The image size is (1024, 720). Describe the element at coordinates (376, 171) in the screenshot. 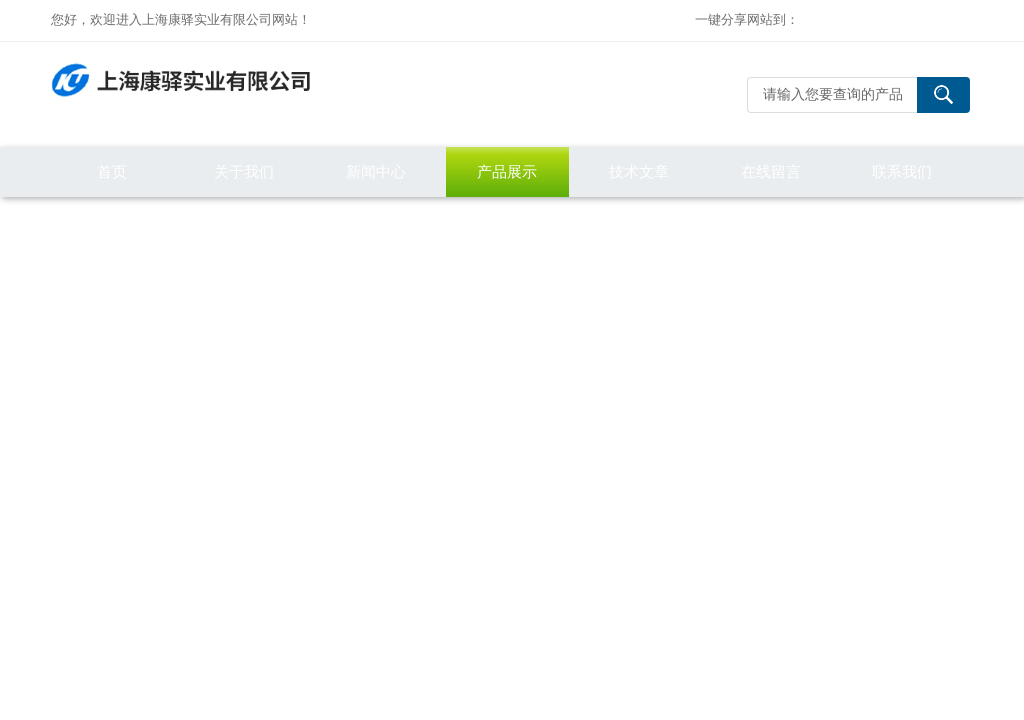

I see `新闻中心` at that location.